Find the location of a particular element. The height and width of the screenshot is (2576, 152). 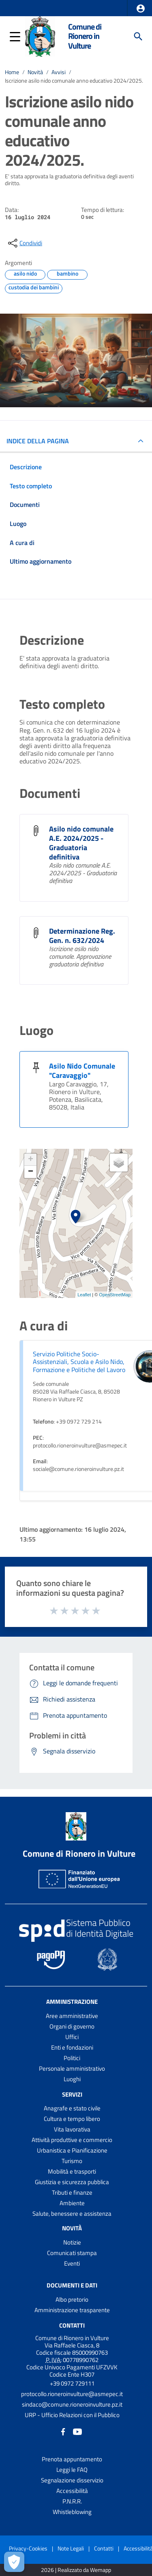

[button] is located at coordinates (140, 8).